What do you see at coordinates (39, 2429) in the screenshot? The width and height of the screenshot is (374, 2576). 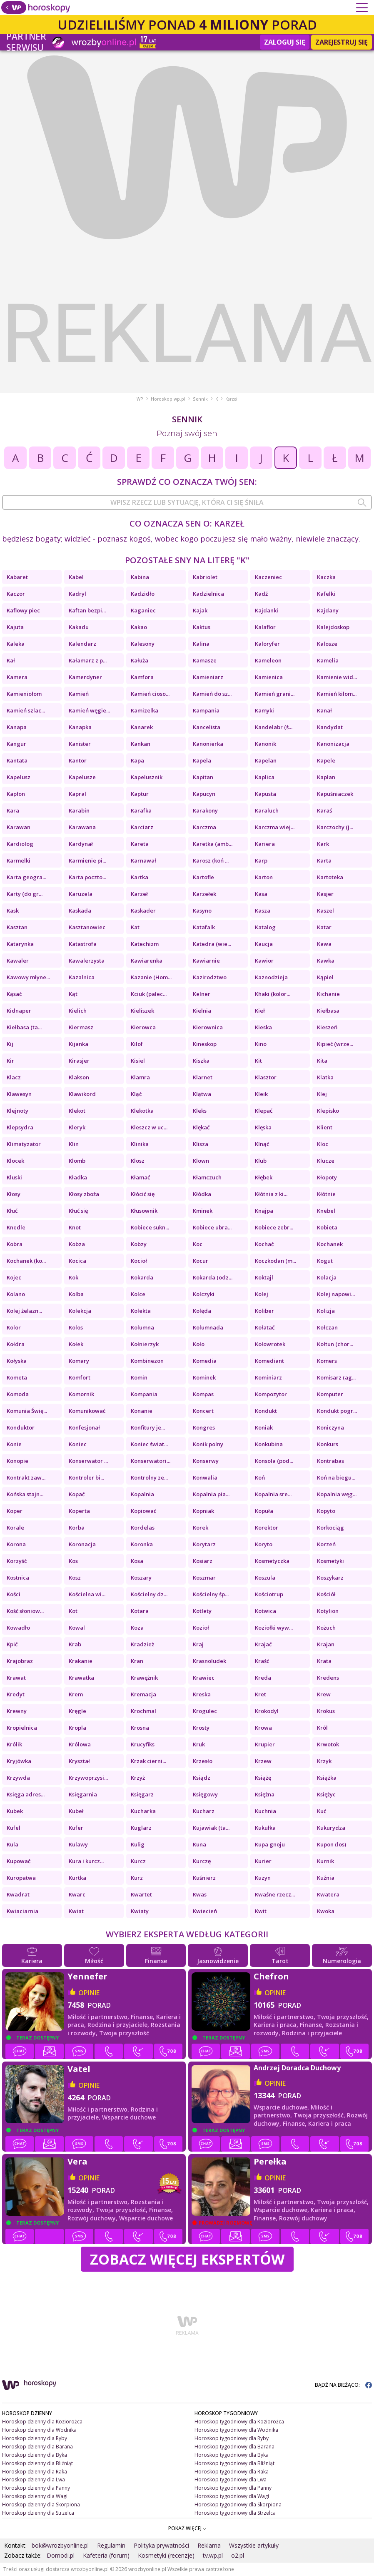 I see `Horoskop dzienny dla Wodnika` at bounding box center [39, 2429].